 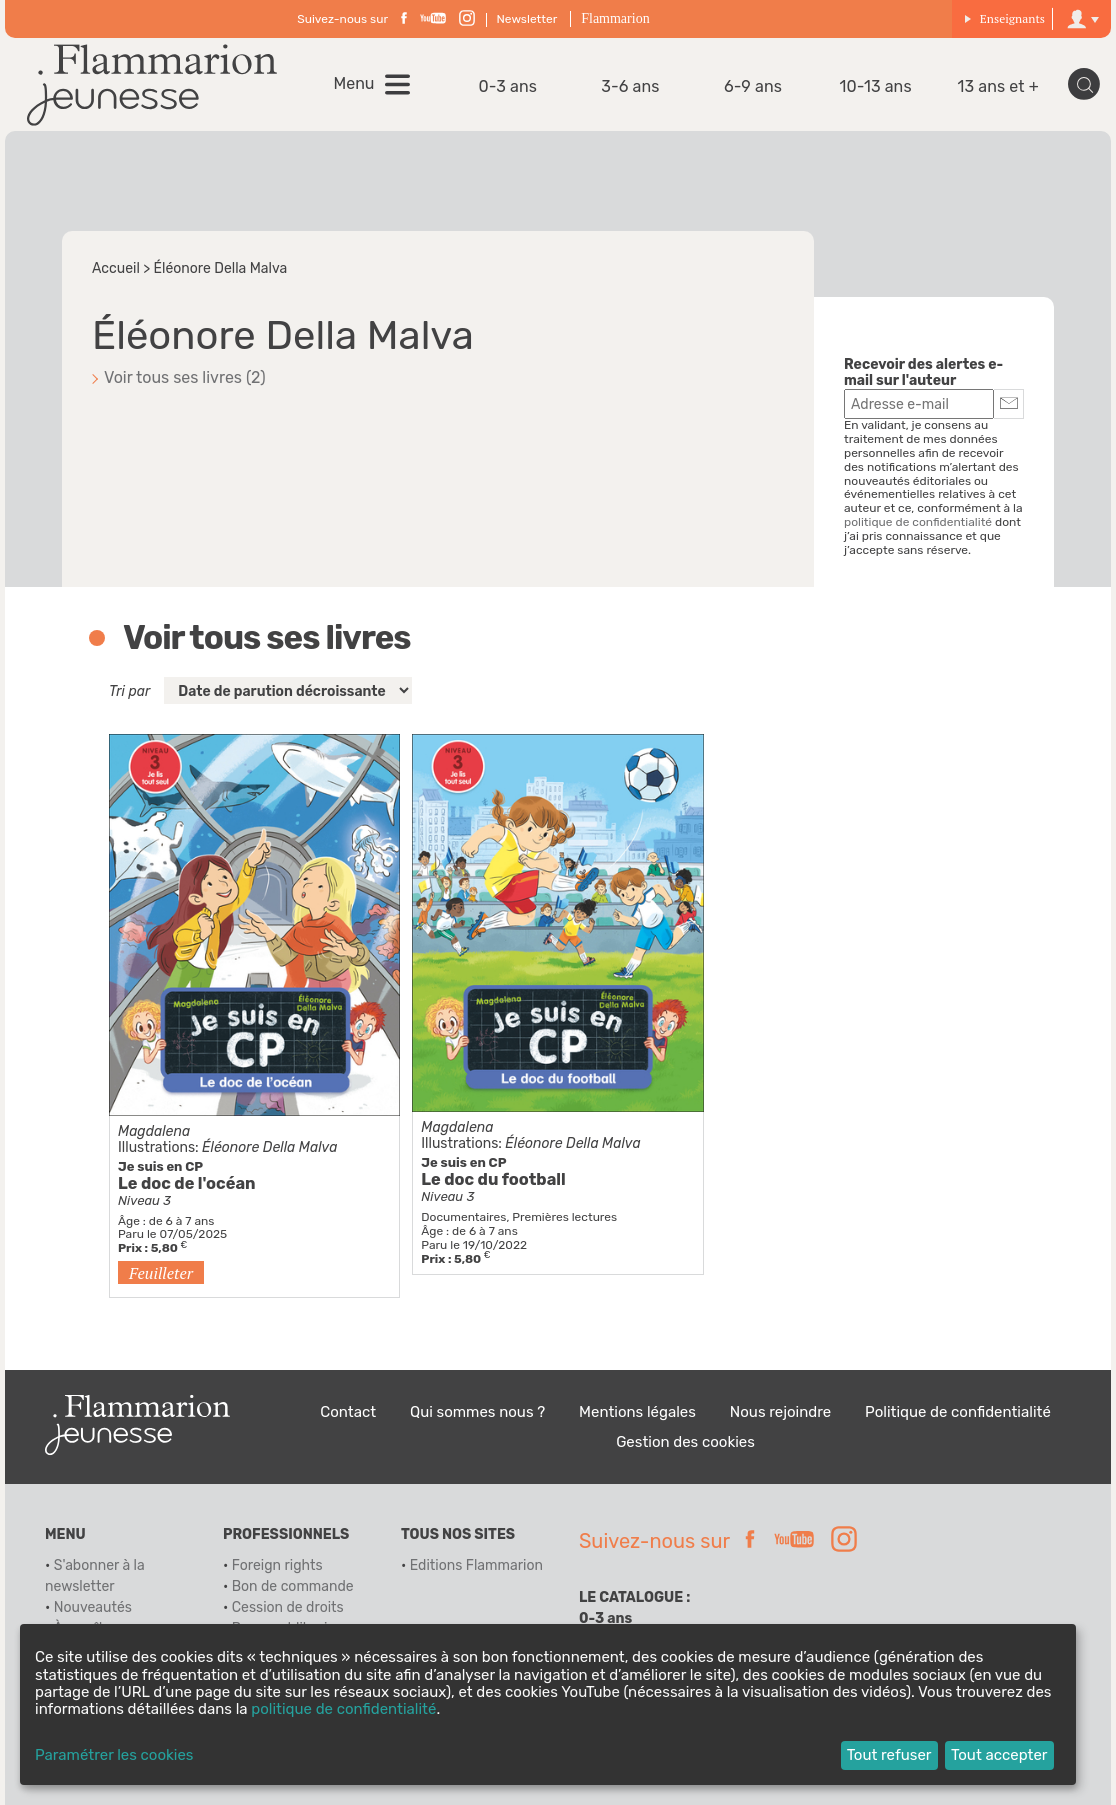 What do you see at coordinates (630, 86) in the screenshot?
I see `3-6 ans` at bounding box center [630, 86].